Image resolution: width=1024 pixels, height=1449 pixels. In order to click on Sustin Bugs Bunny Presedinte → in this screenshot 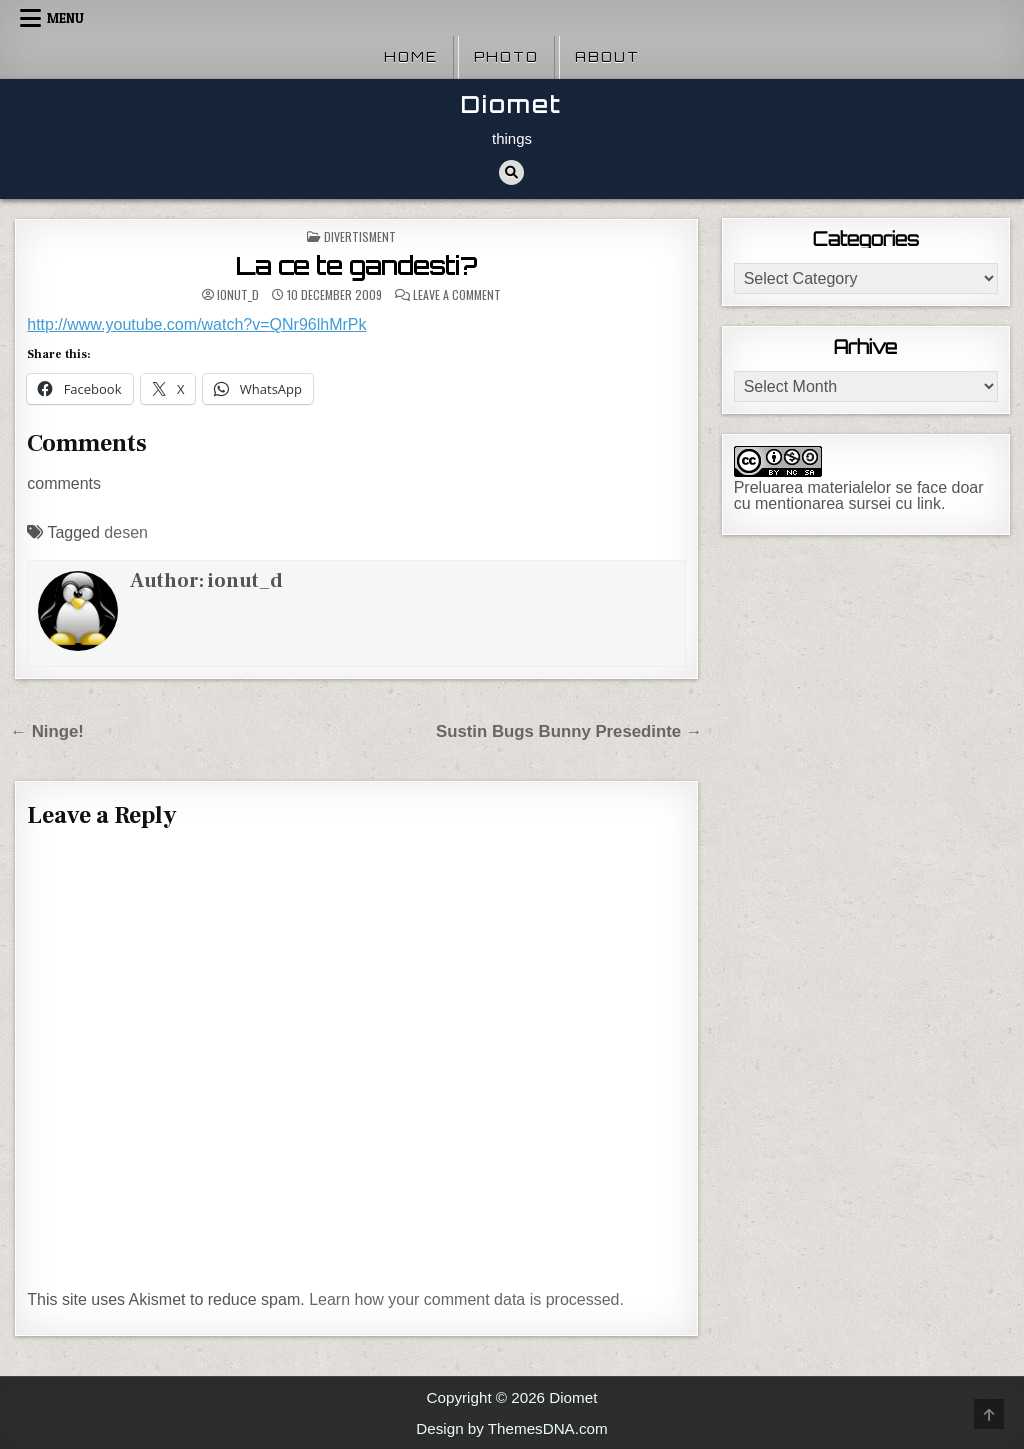, I will do `click(569, 731)`.